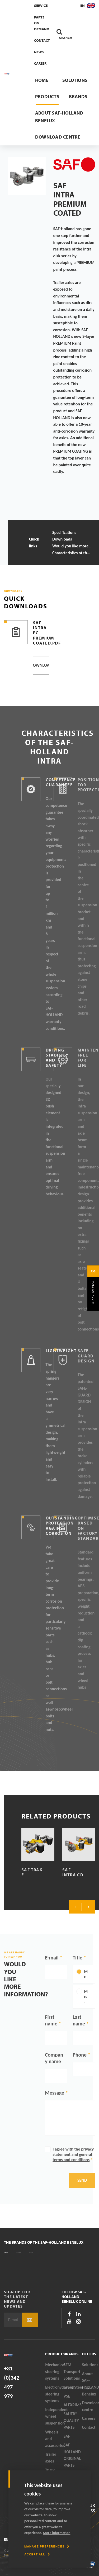 The image size is (99, 2576). Describe the element at coordinates (37, 2554) in the screenshot. I see `[allow cookies]` at that location.